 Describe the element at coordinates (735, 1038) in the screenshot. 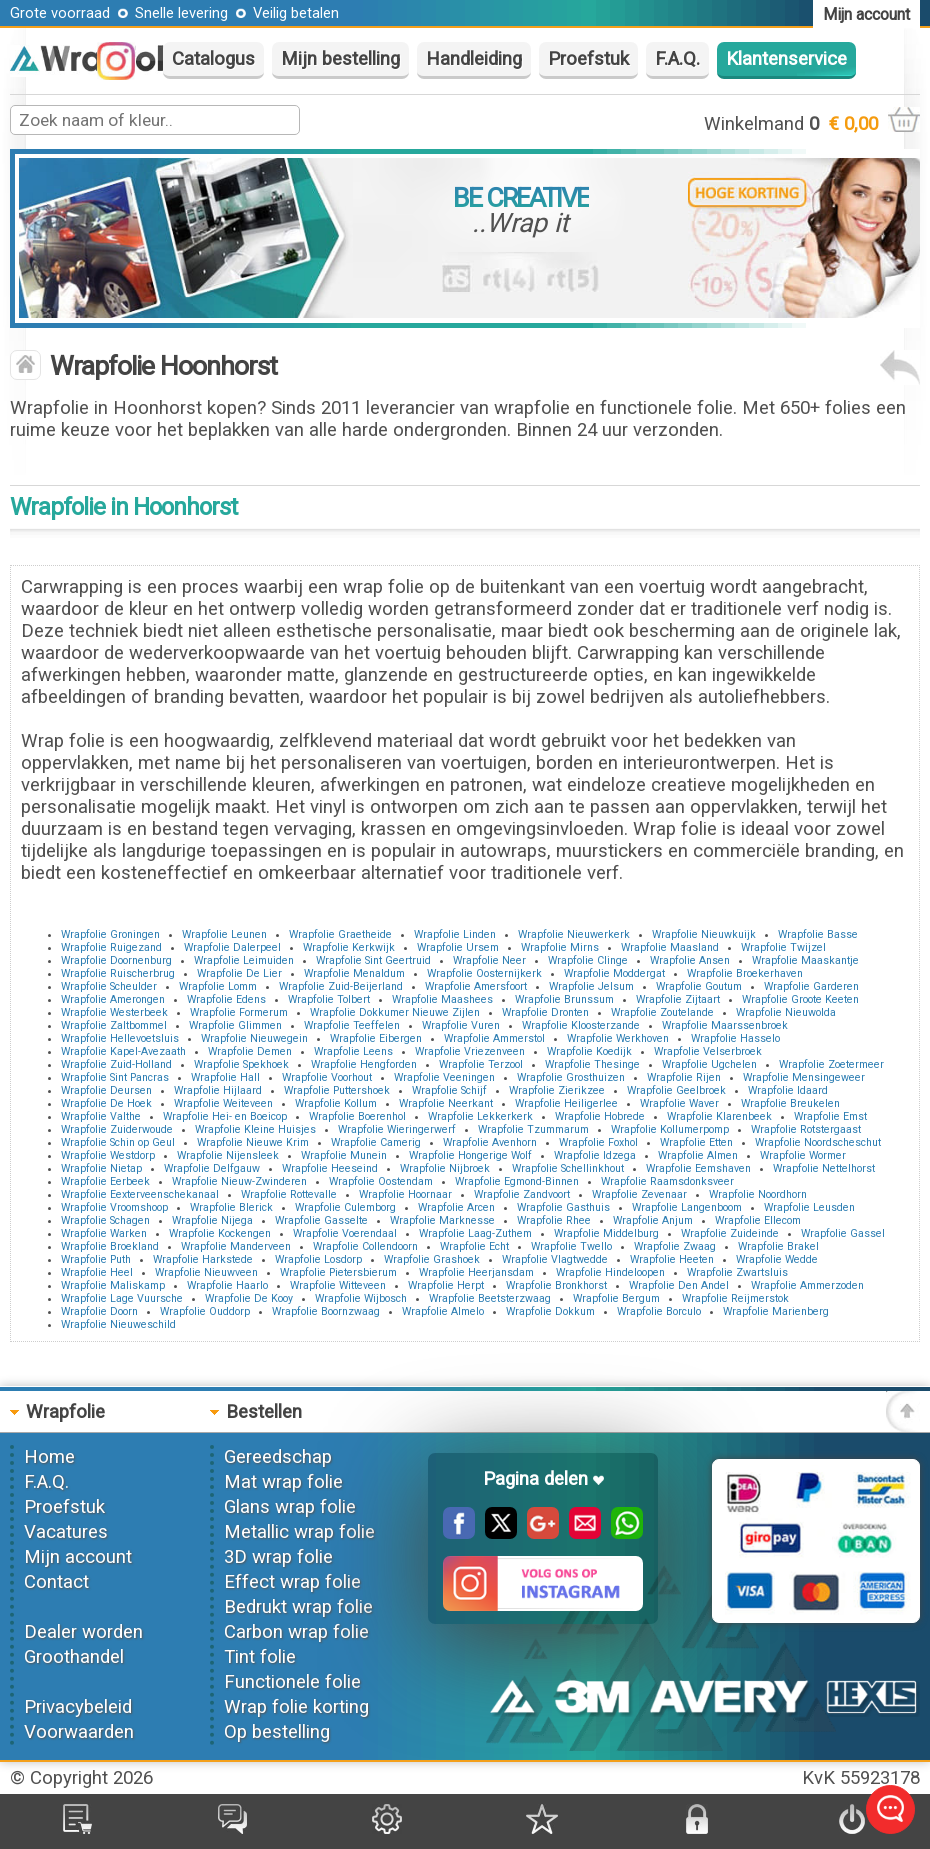

I see `Wrapfolie Hasselo` at that location.